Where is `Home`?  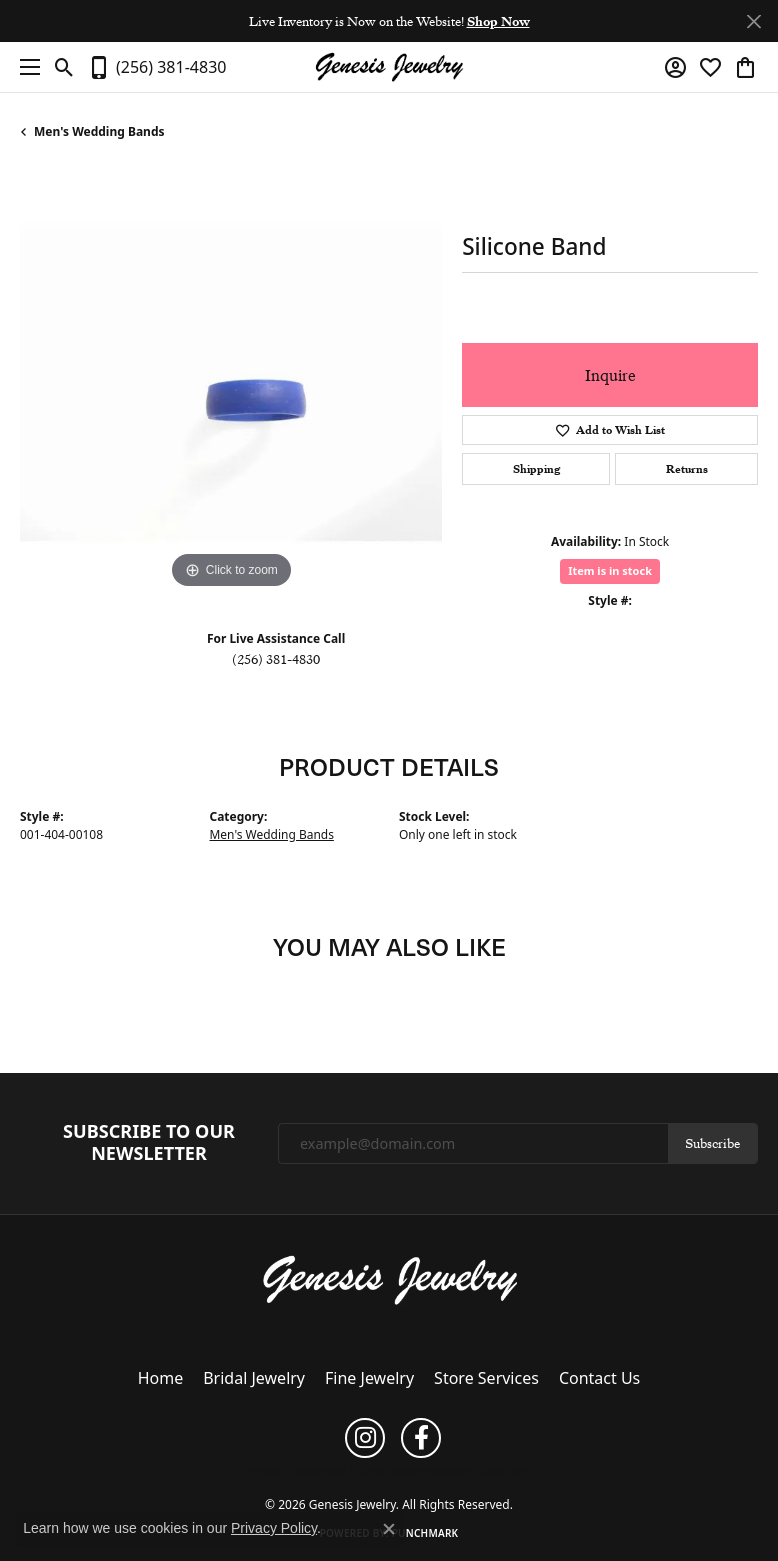 Home is located at coordinates (161, 1378).